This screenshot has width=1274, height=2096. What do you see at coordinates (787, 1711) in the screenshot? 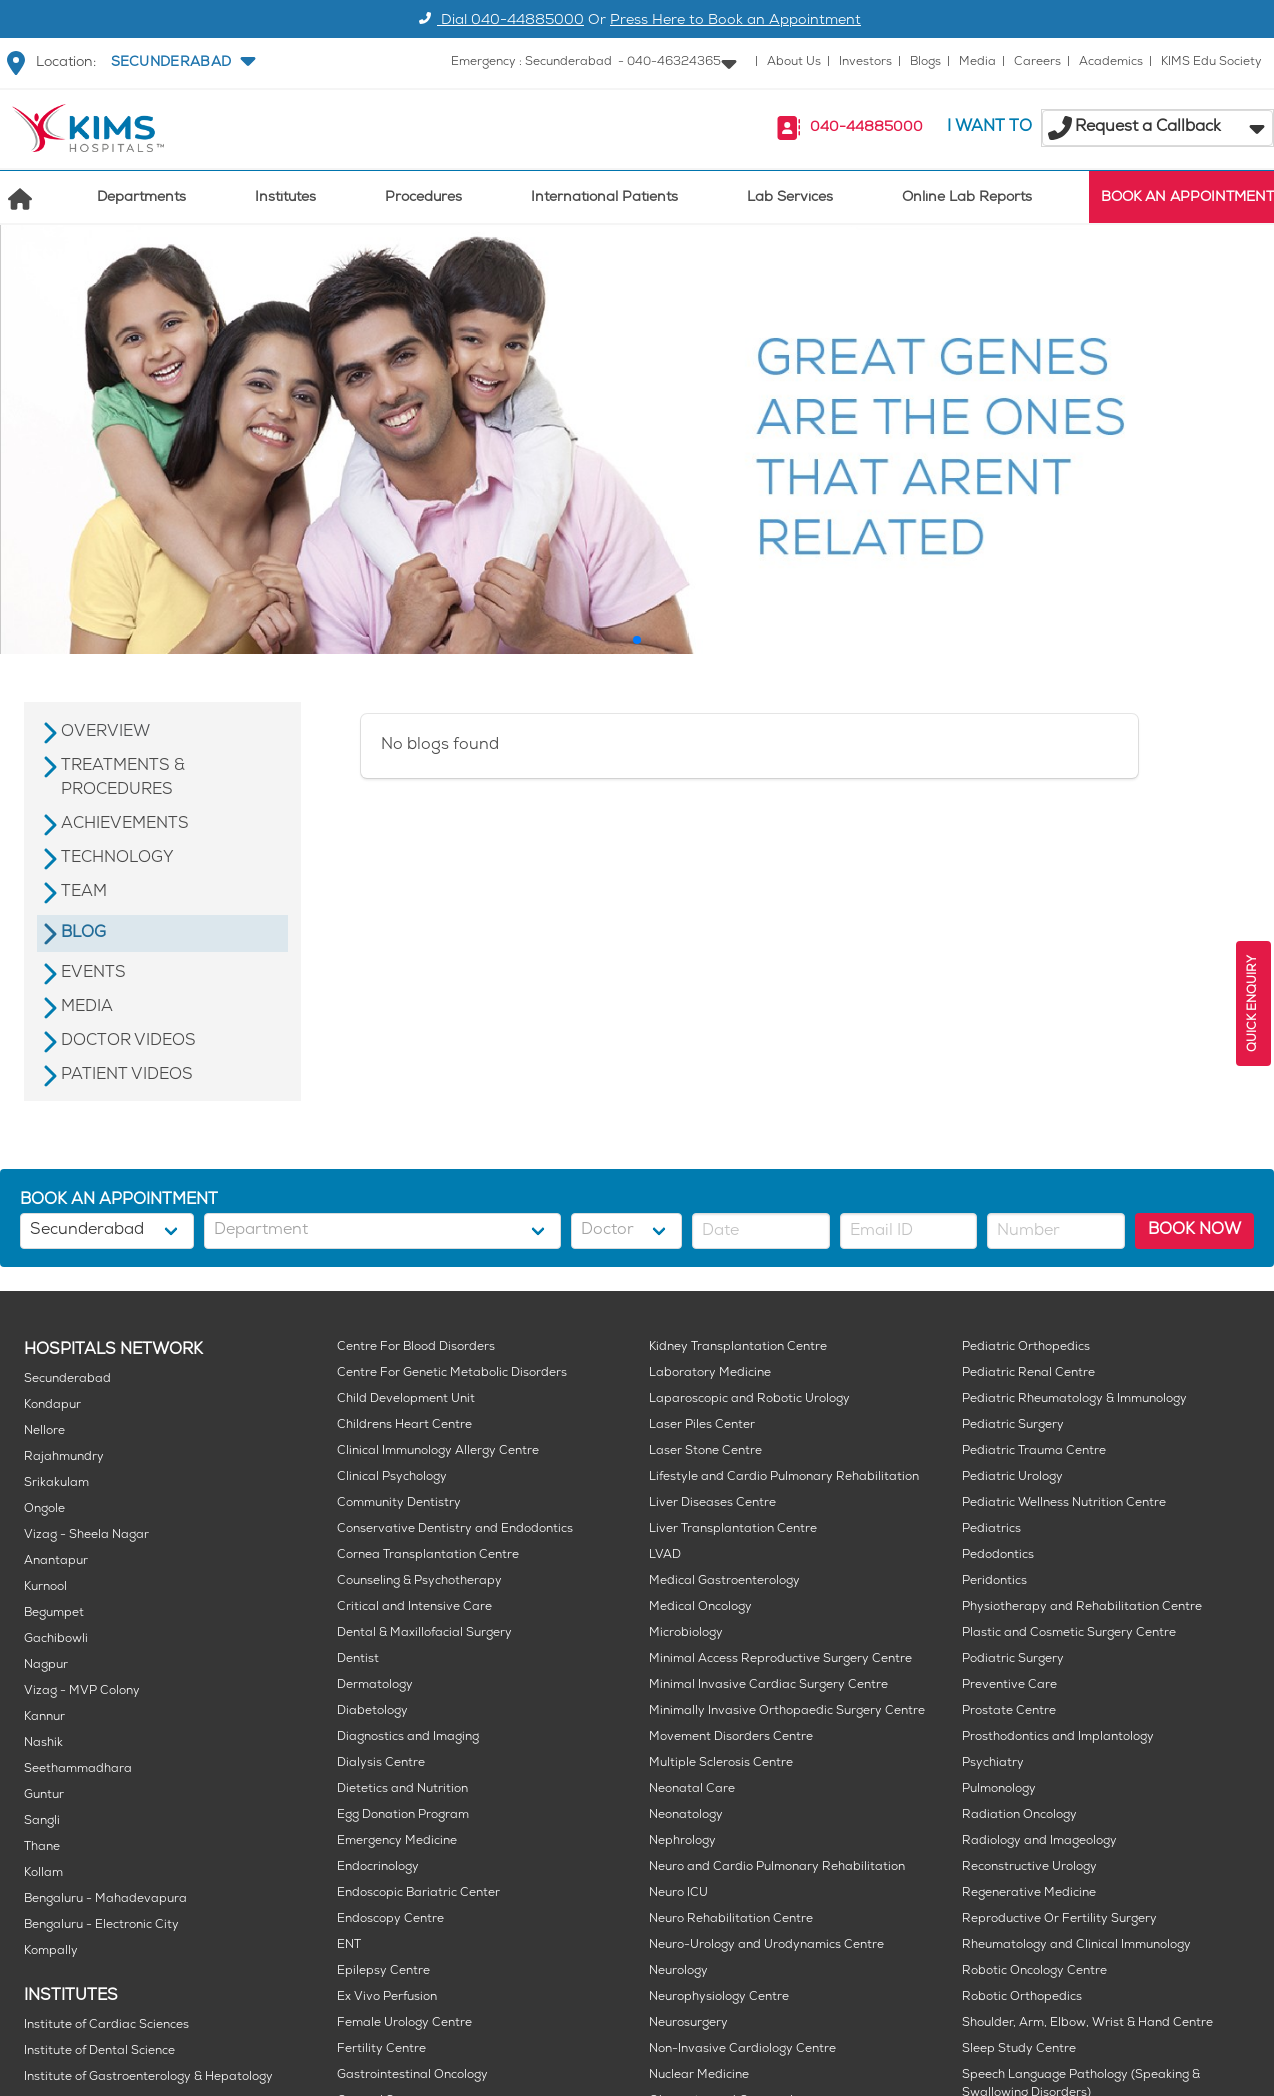
I see `Minimally Invasive Orthopaedic Surgery Centre` at bounding box center [787, 1711].